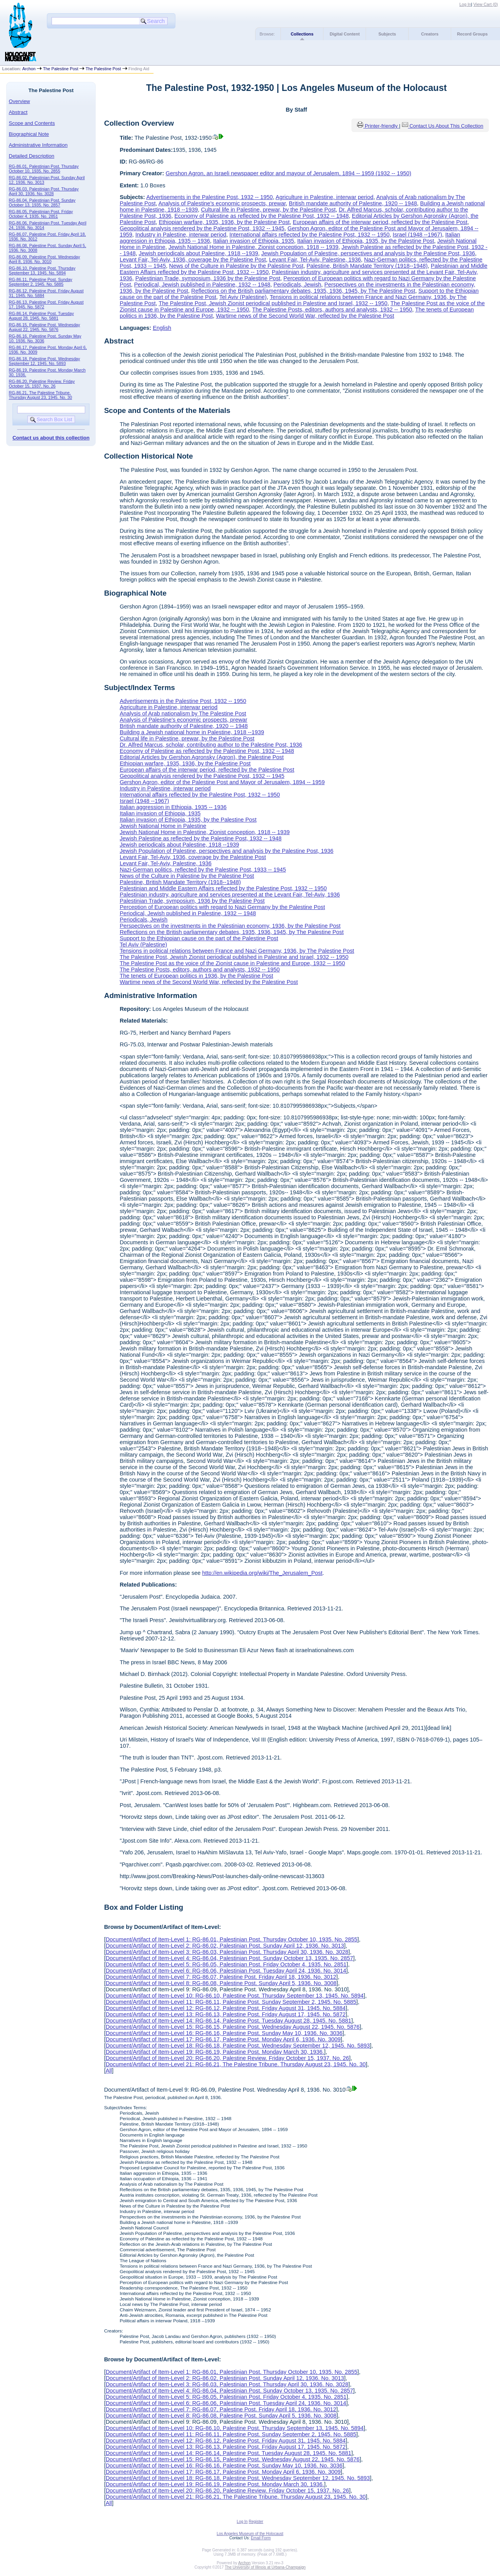 The width and height of the screenshot is (500, 2576). I want to click on Perception of European politics with regard to Nazi Germany by the Palestine Post, so click(222, 907).